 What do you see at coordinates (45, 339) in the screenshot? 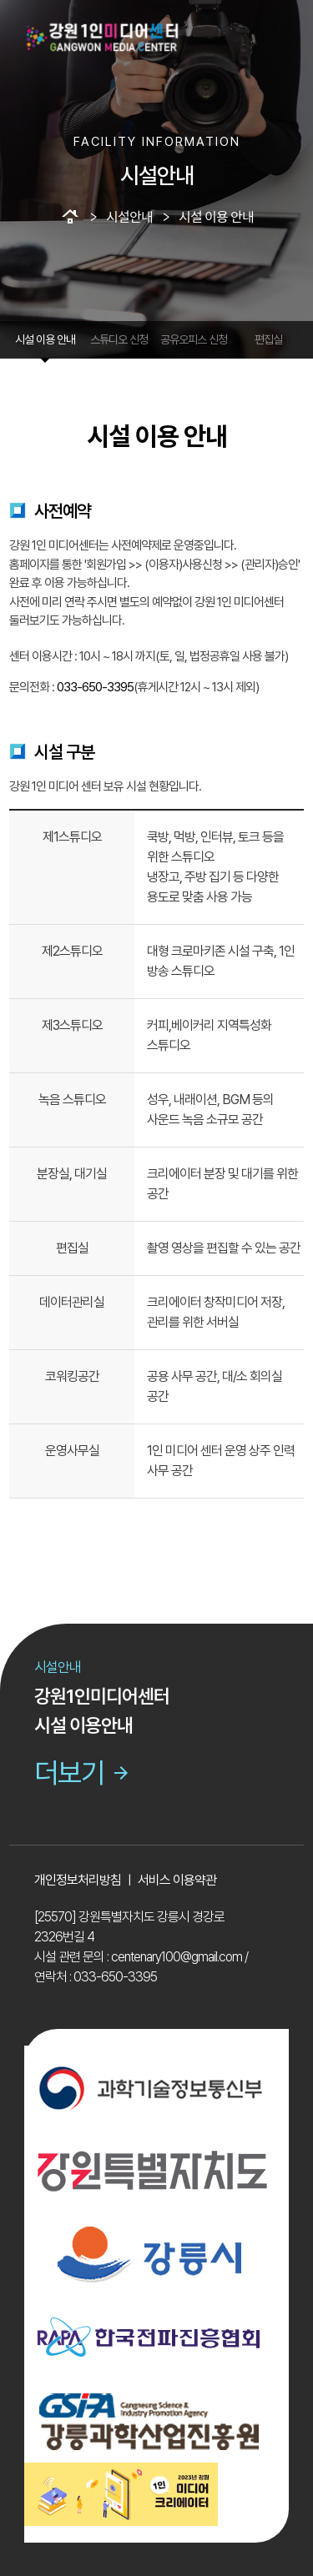
I see `시설 이용 안내` at bounding box center [45, 339].